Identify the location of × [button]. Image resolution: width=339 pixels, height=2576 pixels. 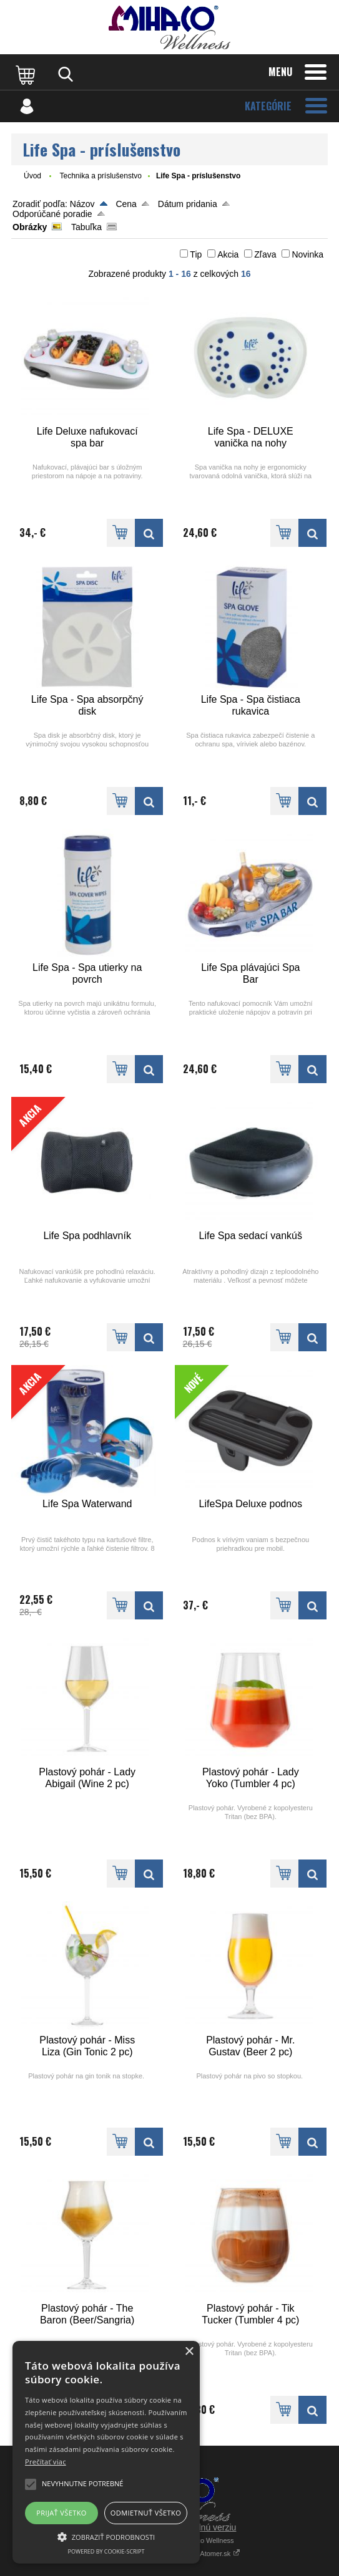
(189, 2352).